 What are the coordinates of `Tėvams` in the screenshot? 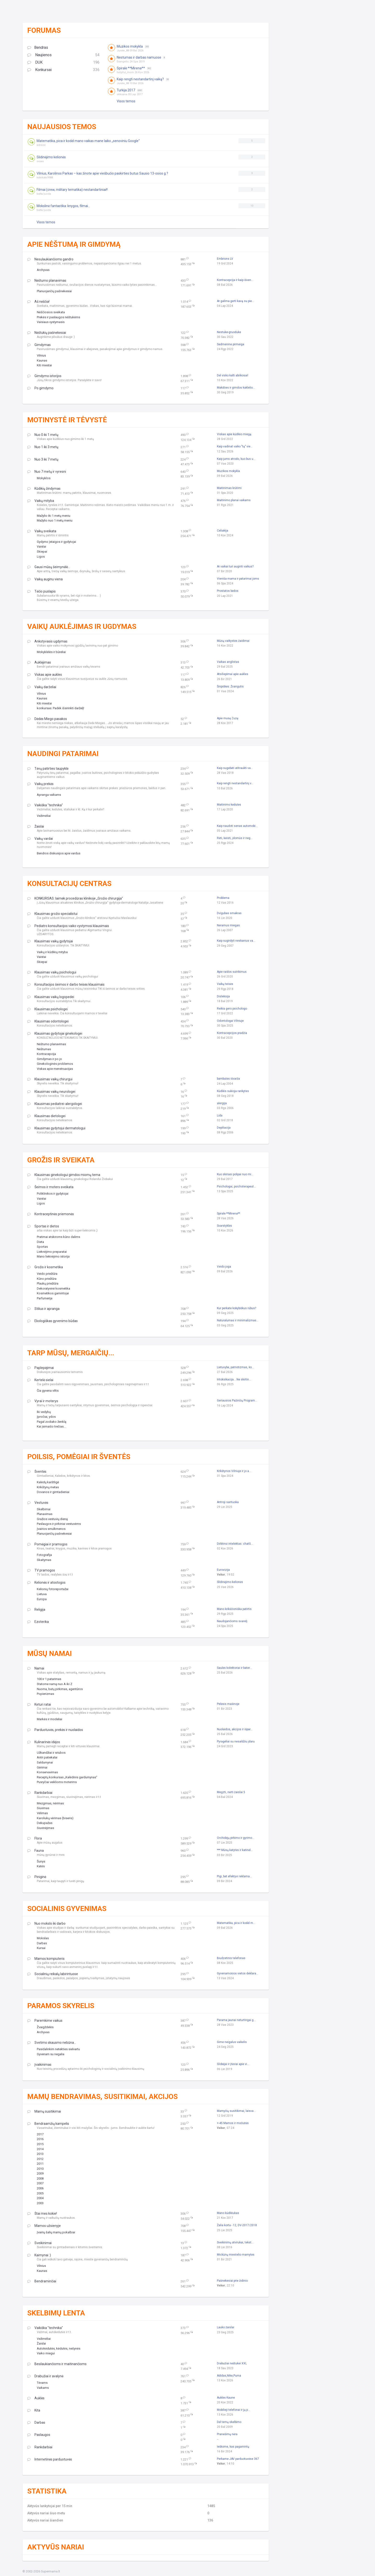 It's located at (42, 2382).